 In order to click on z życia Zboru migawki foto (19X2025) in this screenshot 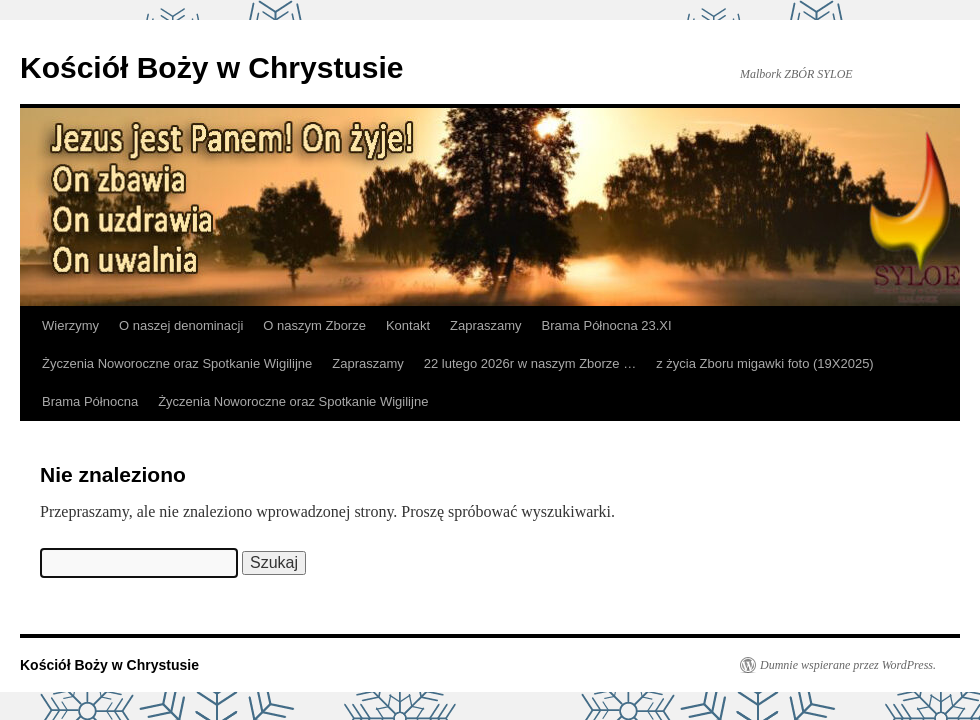, I will do `click(764, 363)`.